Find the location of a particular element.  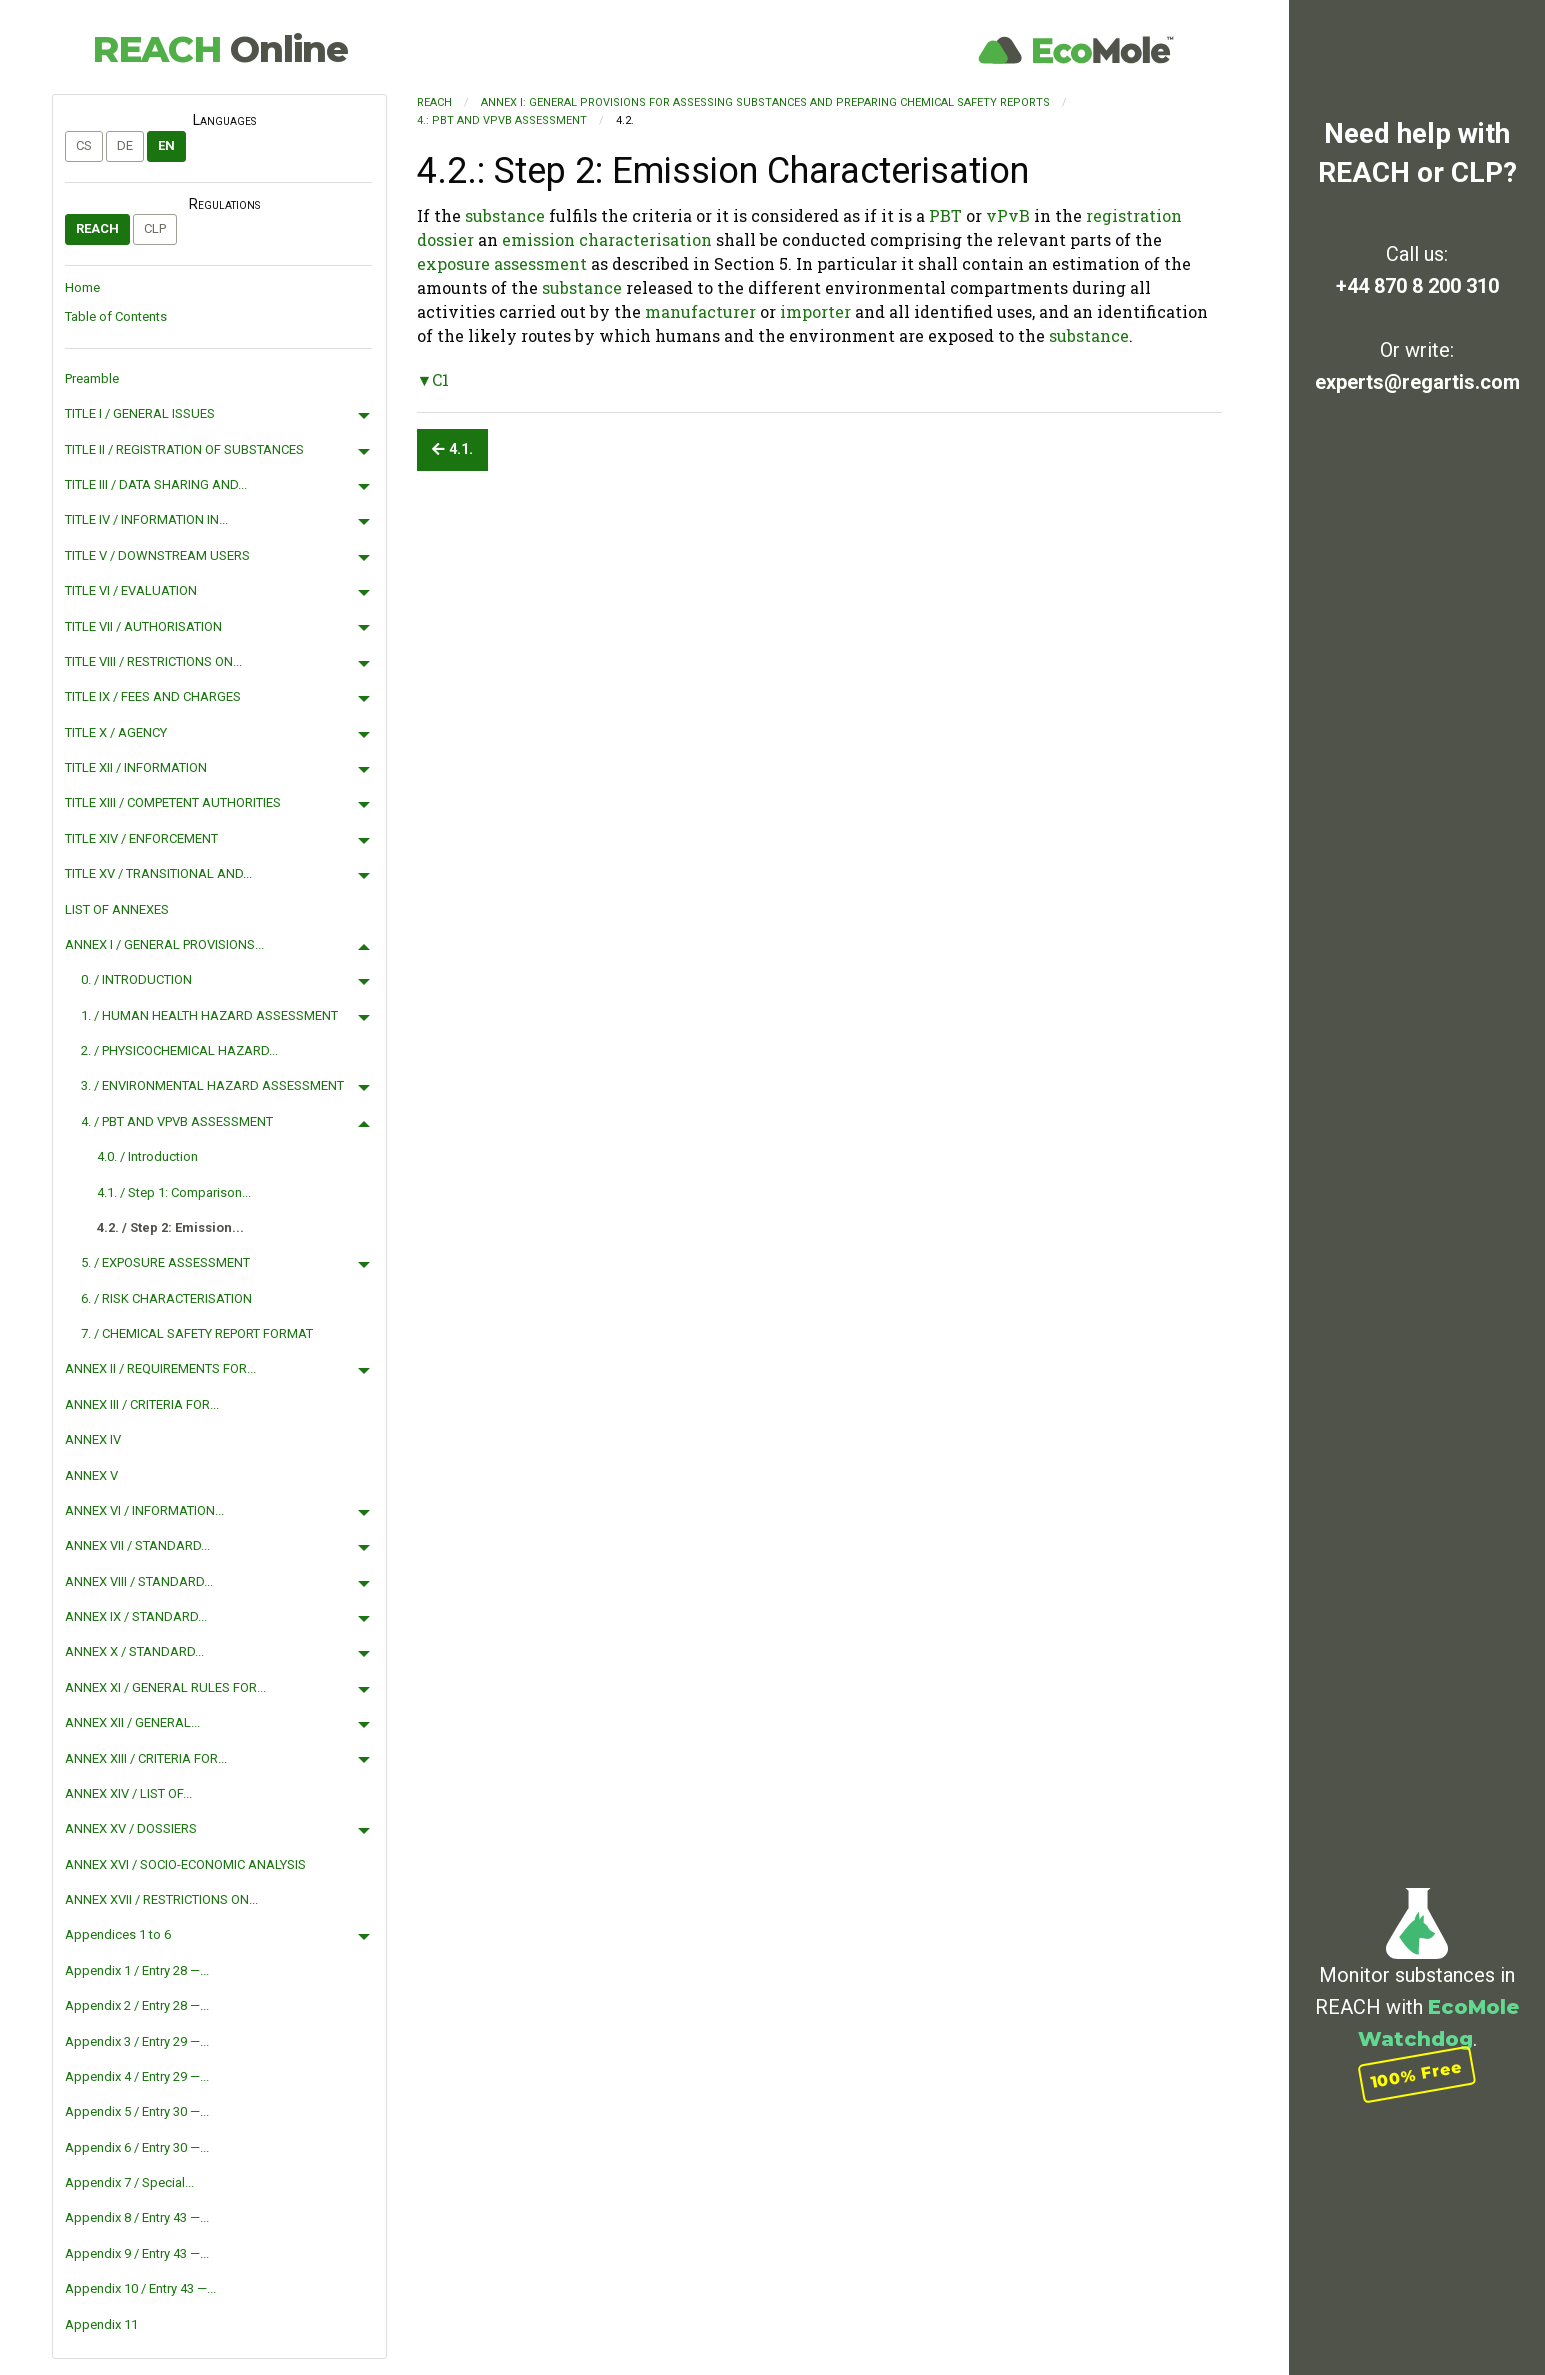

importer is located at coordinates (815, 311).